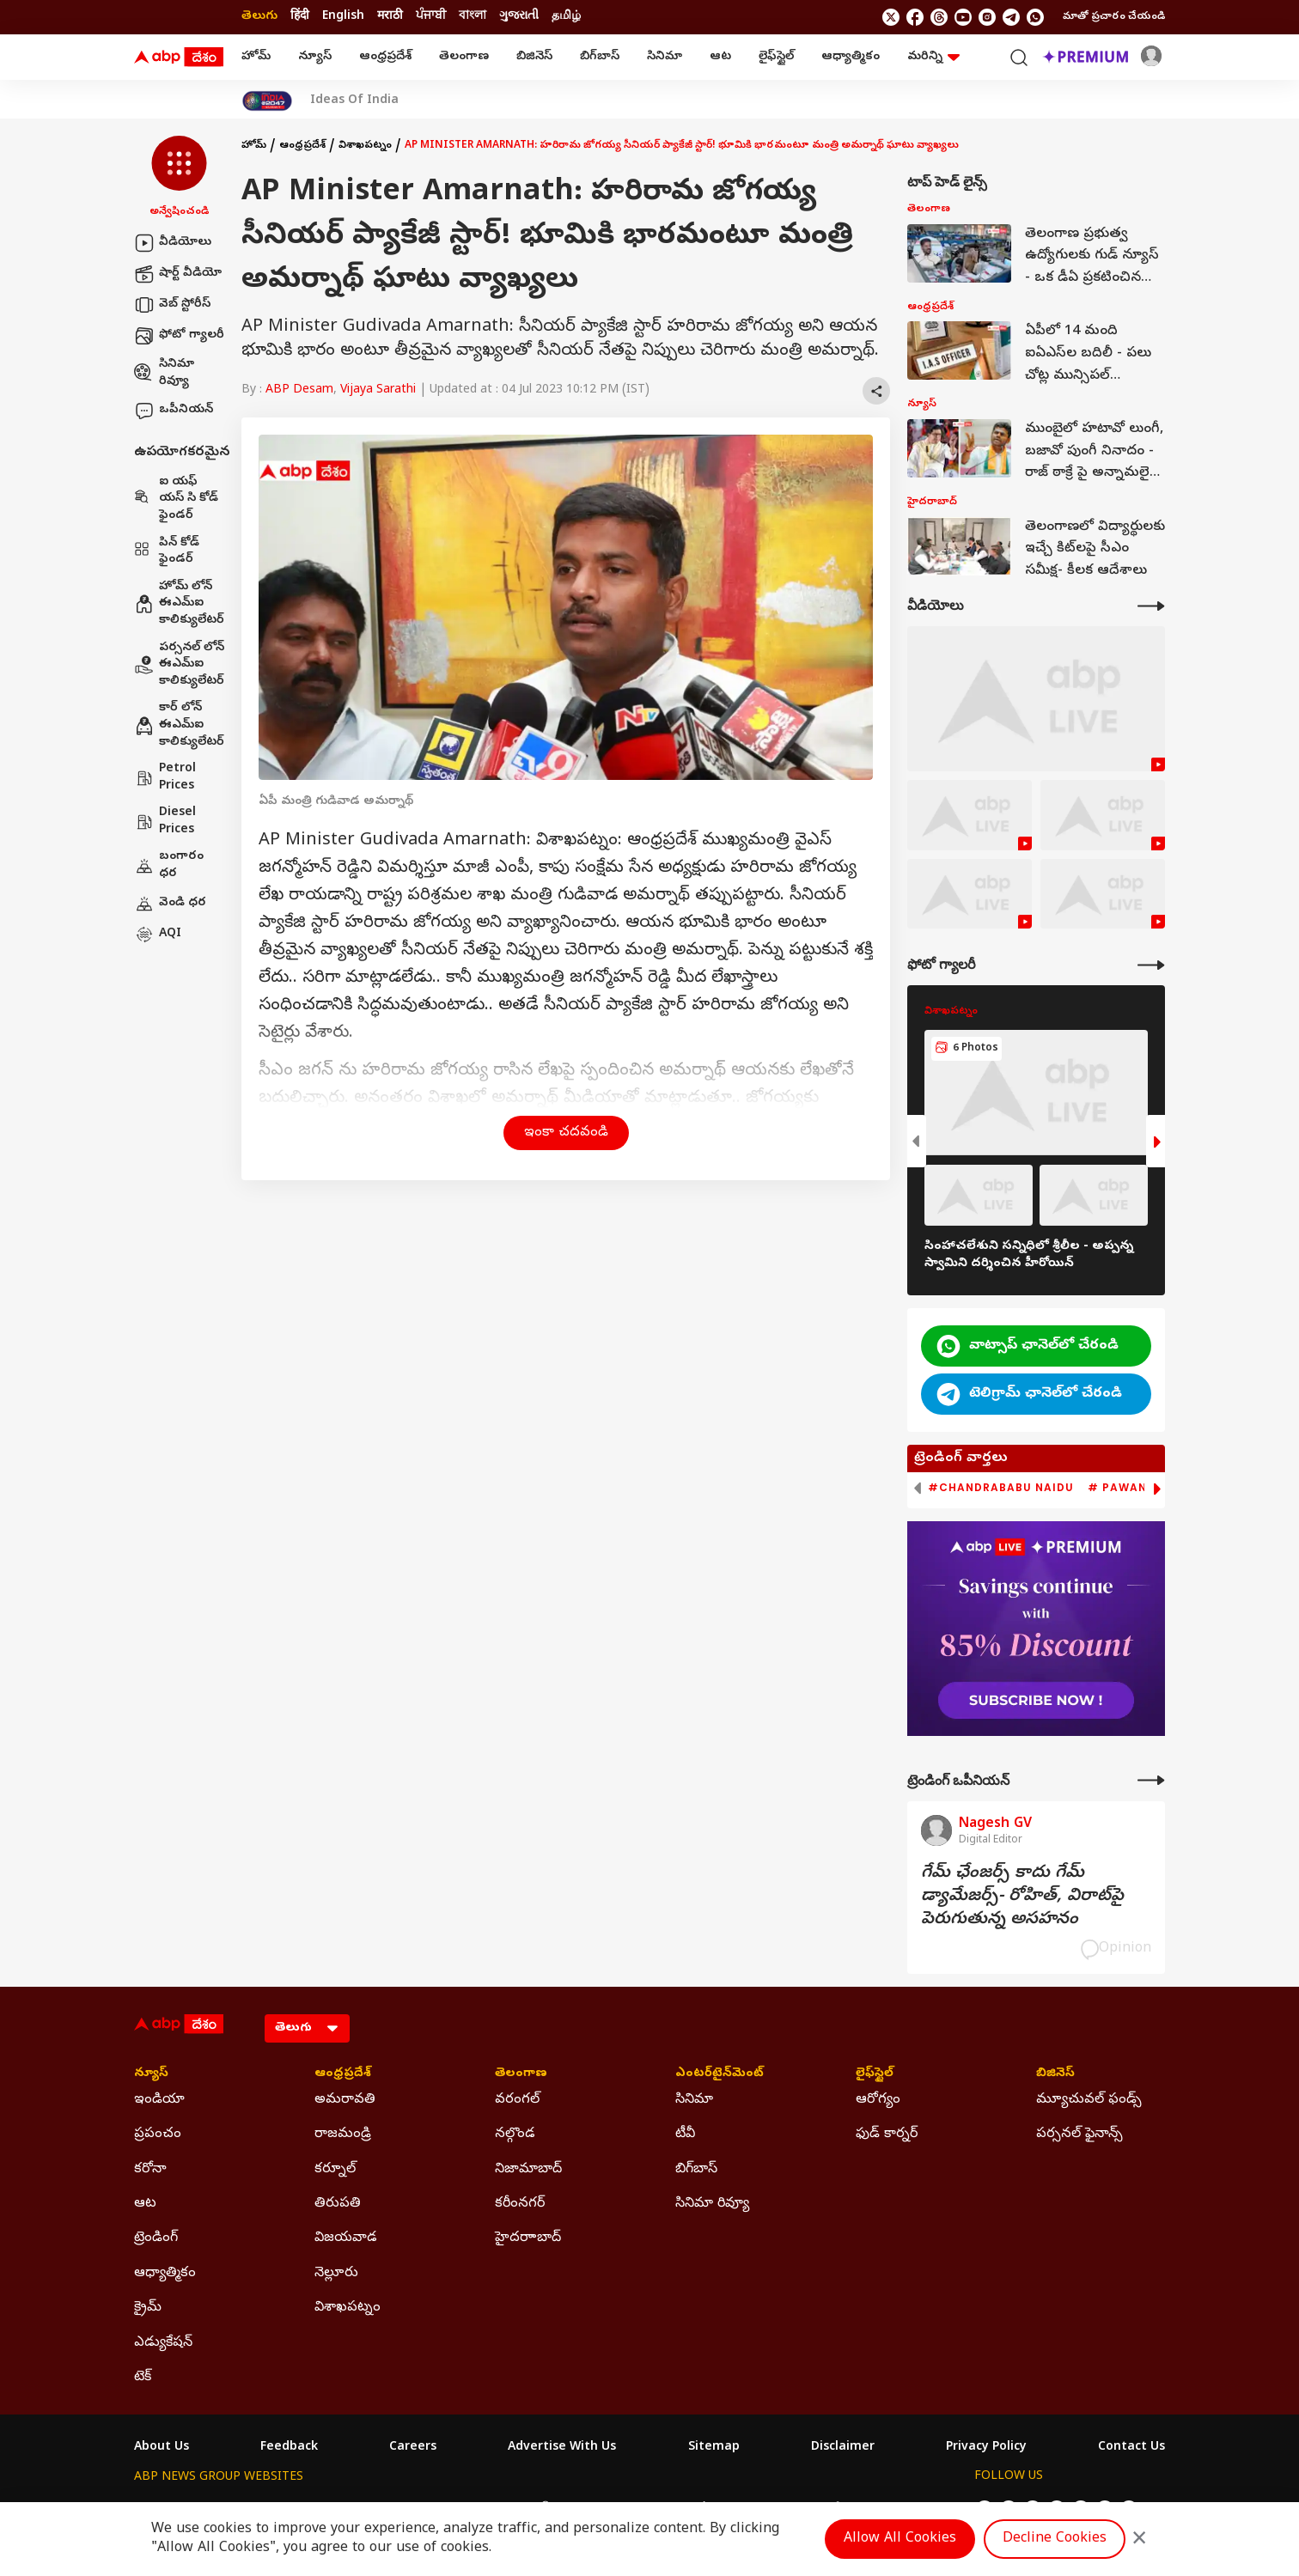 Image resolution: width=1299 pixels, height=2576 pixels. Describe the element at coordinates (719, 2074) in the screenshot. I see `ఎంటర్‌టైన్‌మెంట్‌ [Click Here for ఎంటర్‌టైన్‌మెంట్‌ Section]` at that location.